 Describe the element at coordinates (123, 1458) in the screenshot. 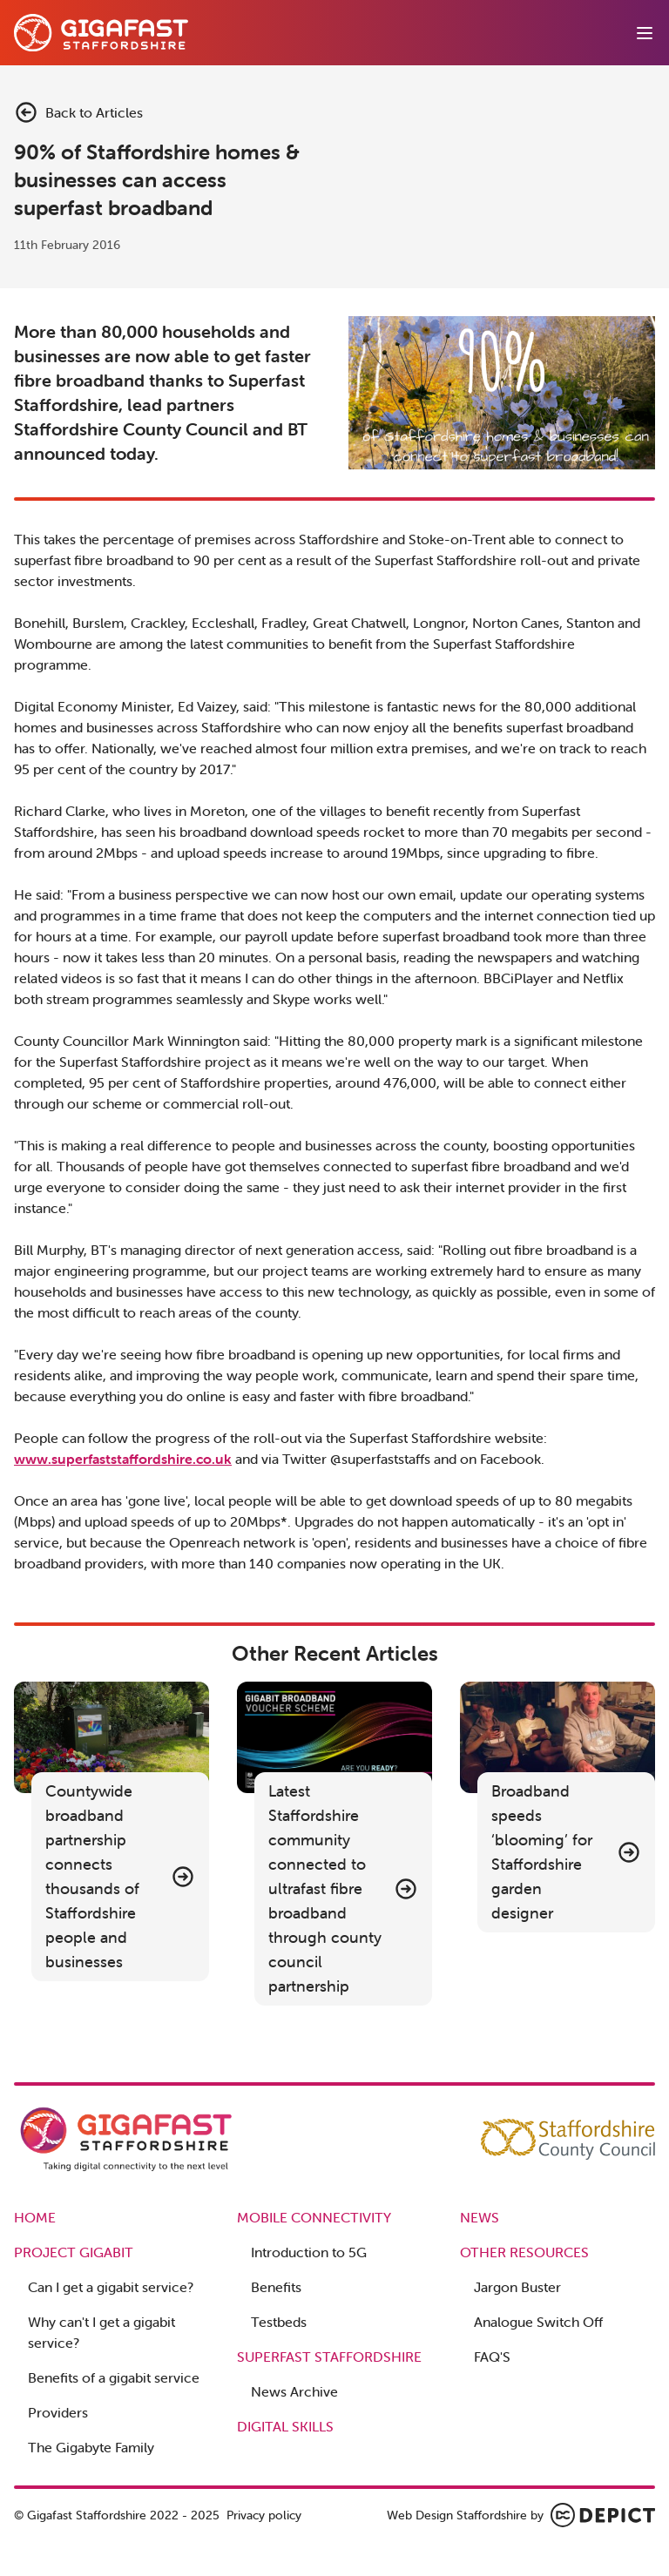

I see `www.superfaststaffordshire.co.uk` at that location.